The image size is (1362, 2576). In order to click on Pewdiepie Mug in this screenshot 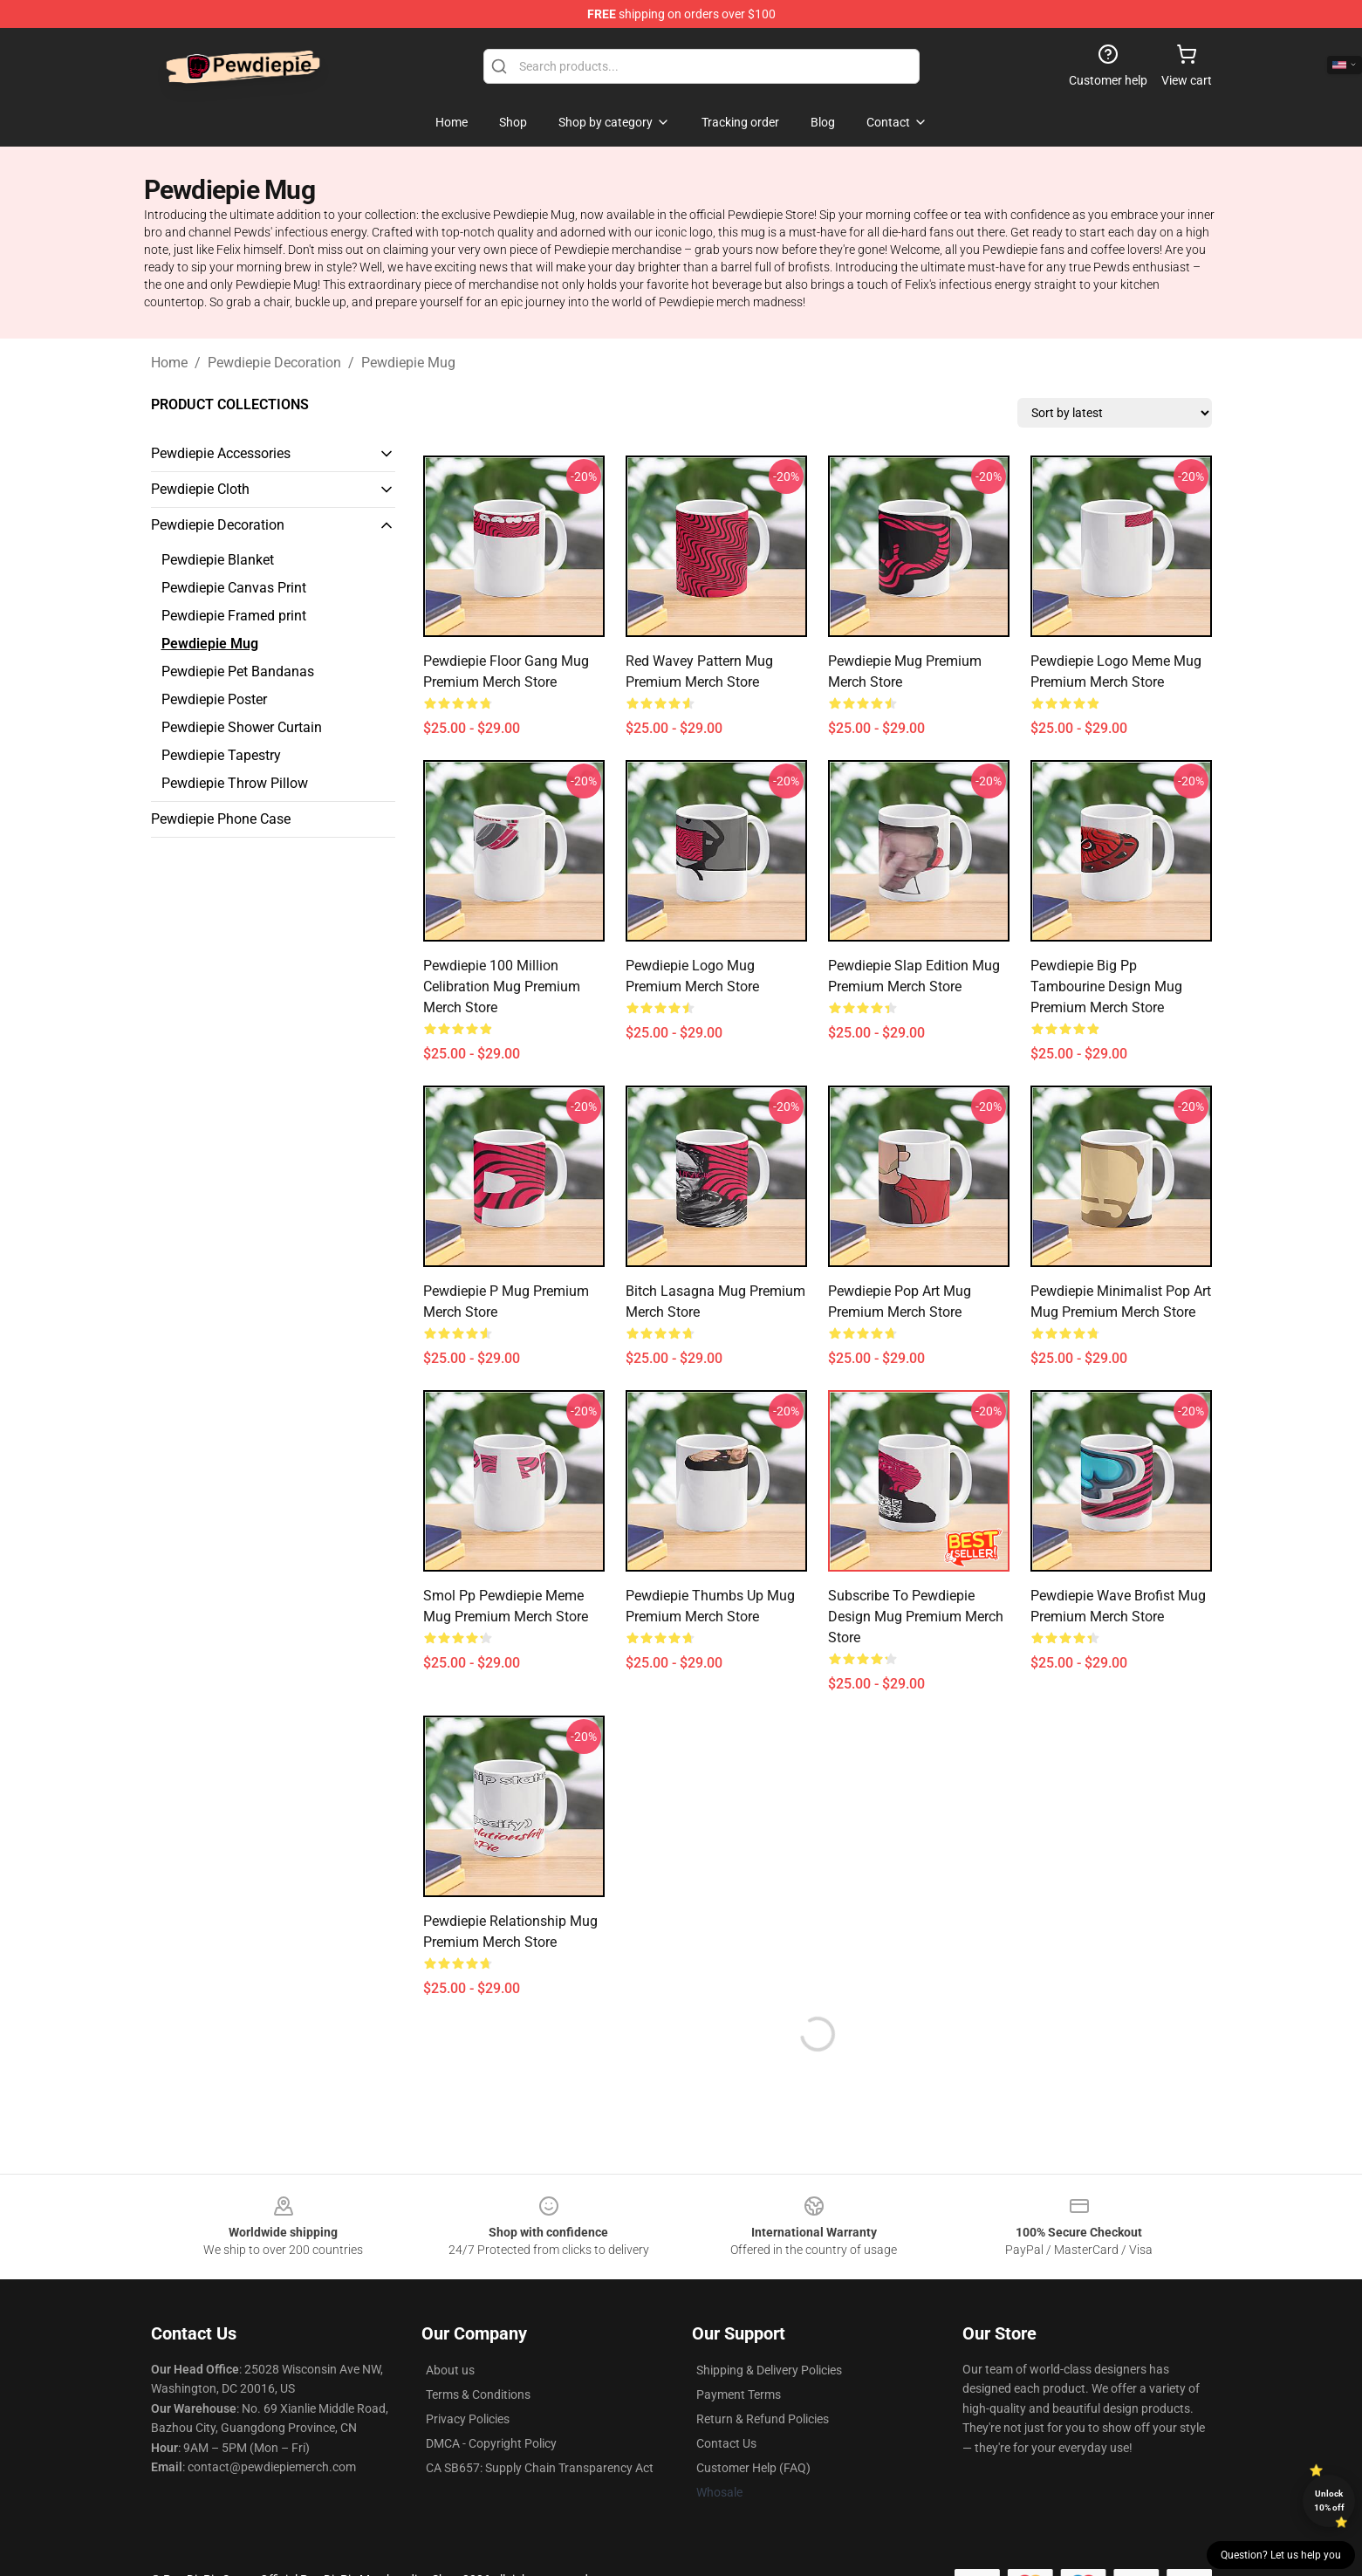, I will do `click(408, 362)`.